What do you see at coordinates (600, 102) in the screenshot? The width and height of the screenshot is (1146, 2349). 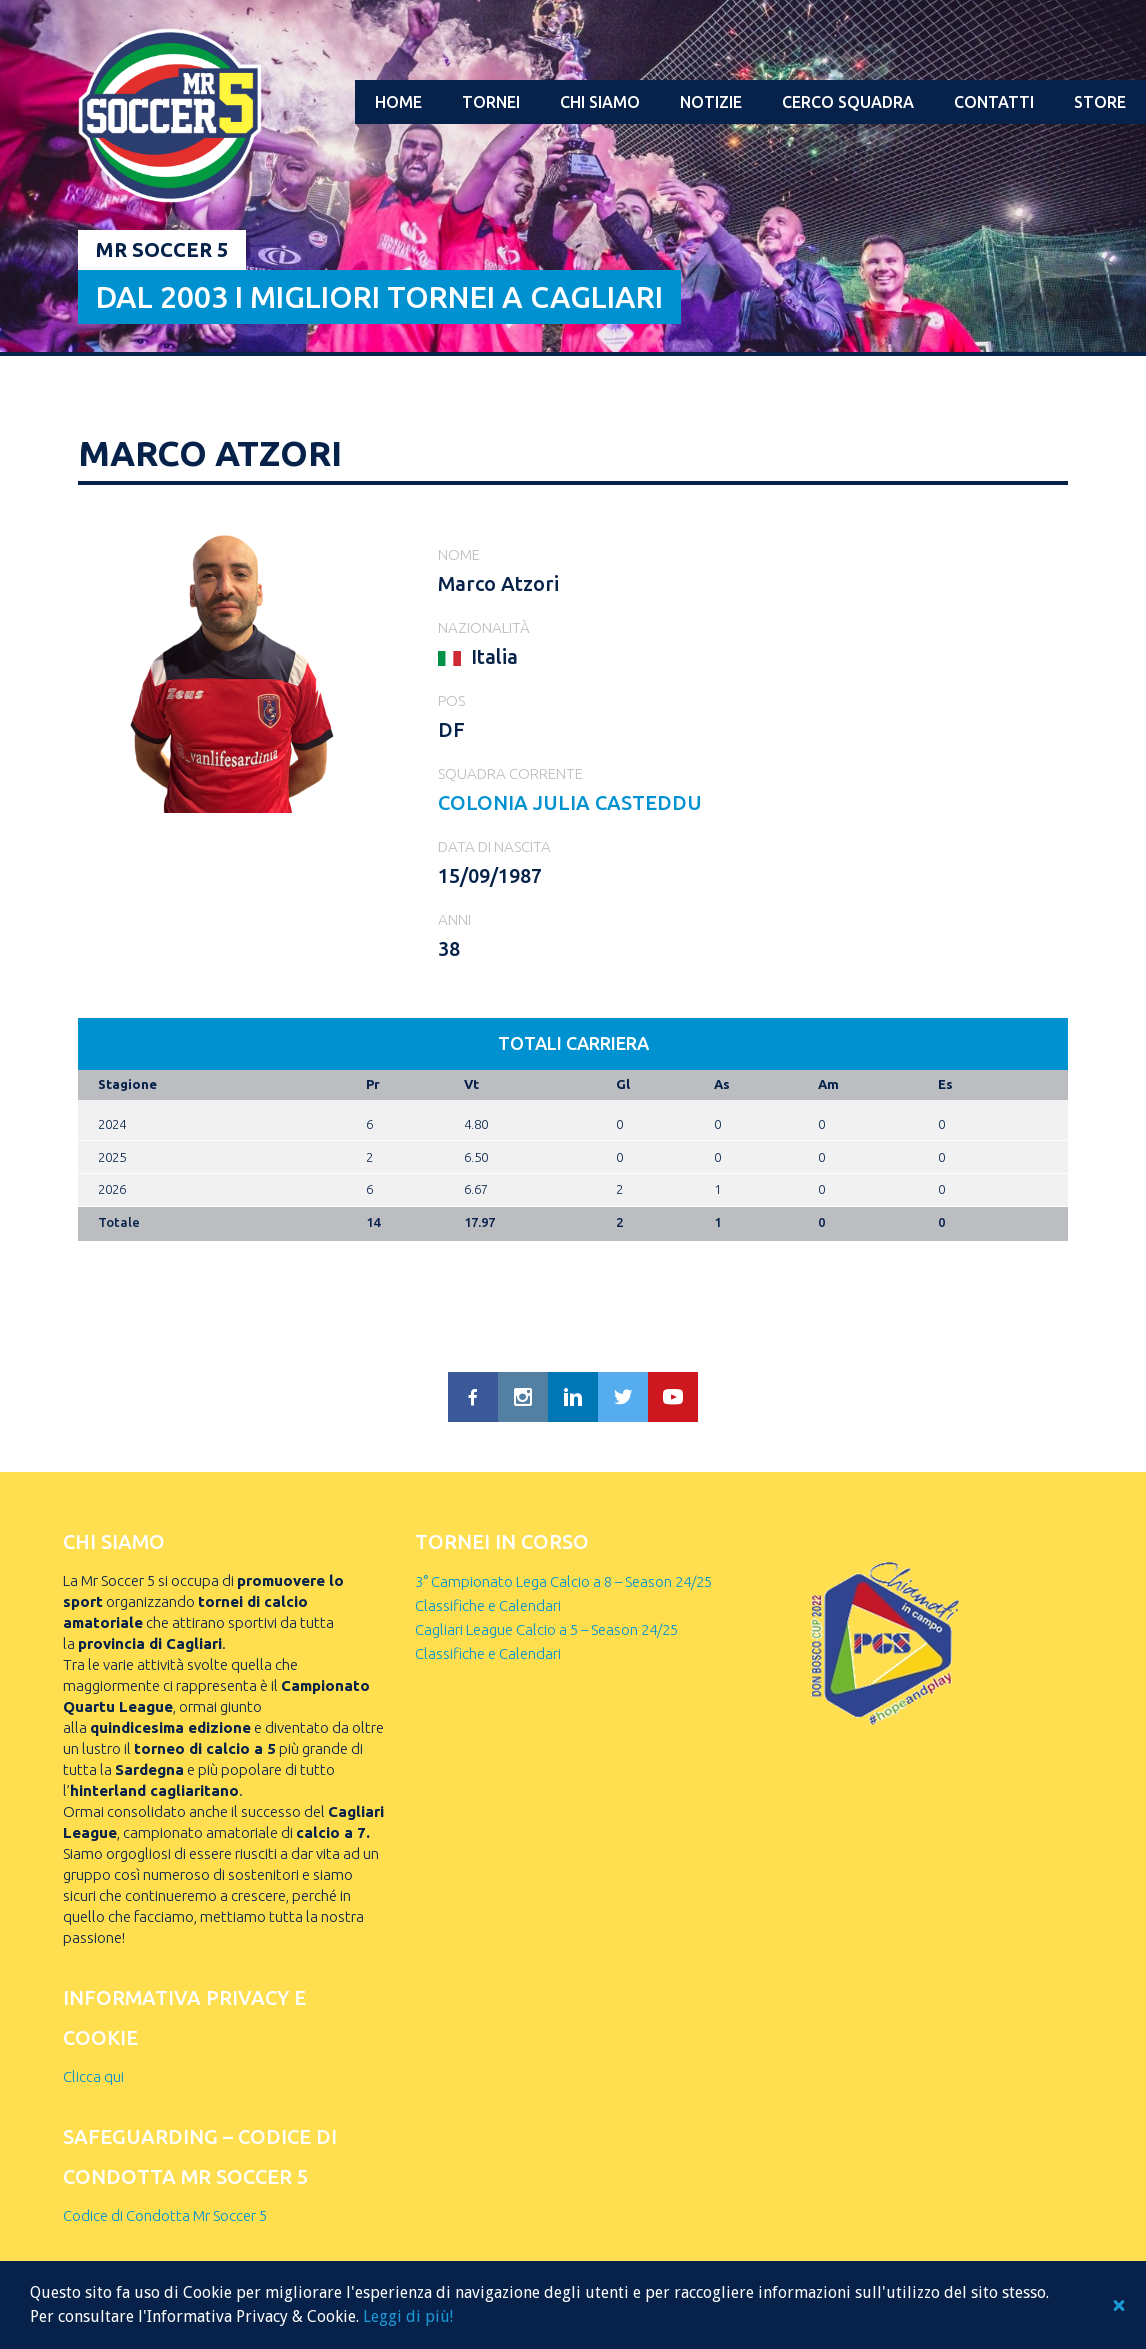 I see `Chi Siamo` at bounding box center [600, 102].